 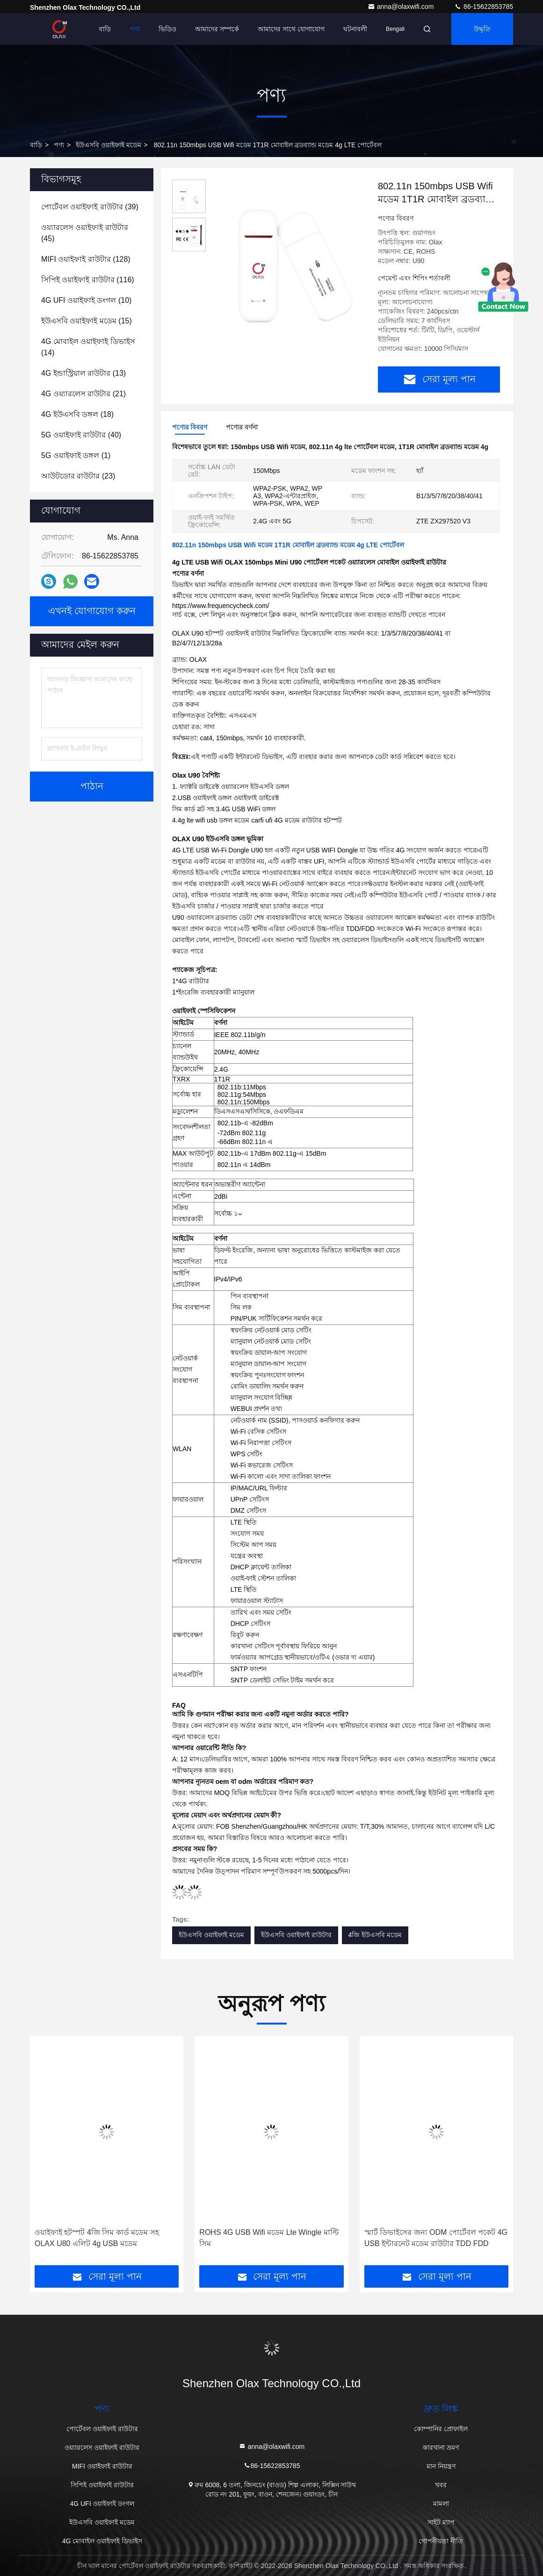 What do you see at coordinates (441, 2485) in the screenshot?
I see `খবর` at bounding box center [441, 2485].